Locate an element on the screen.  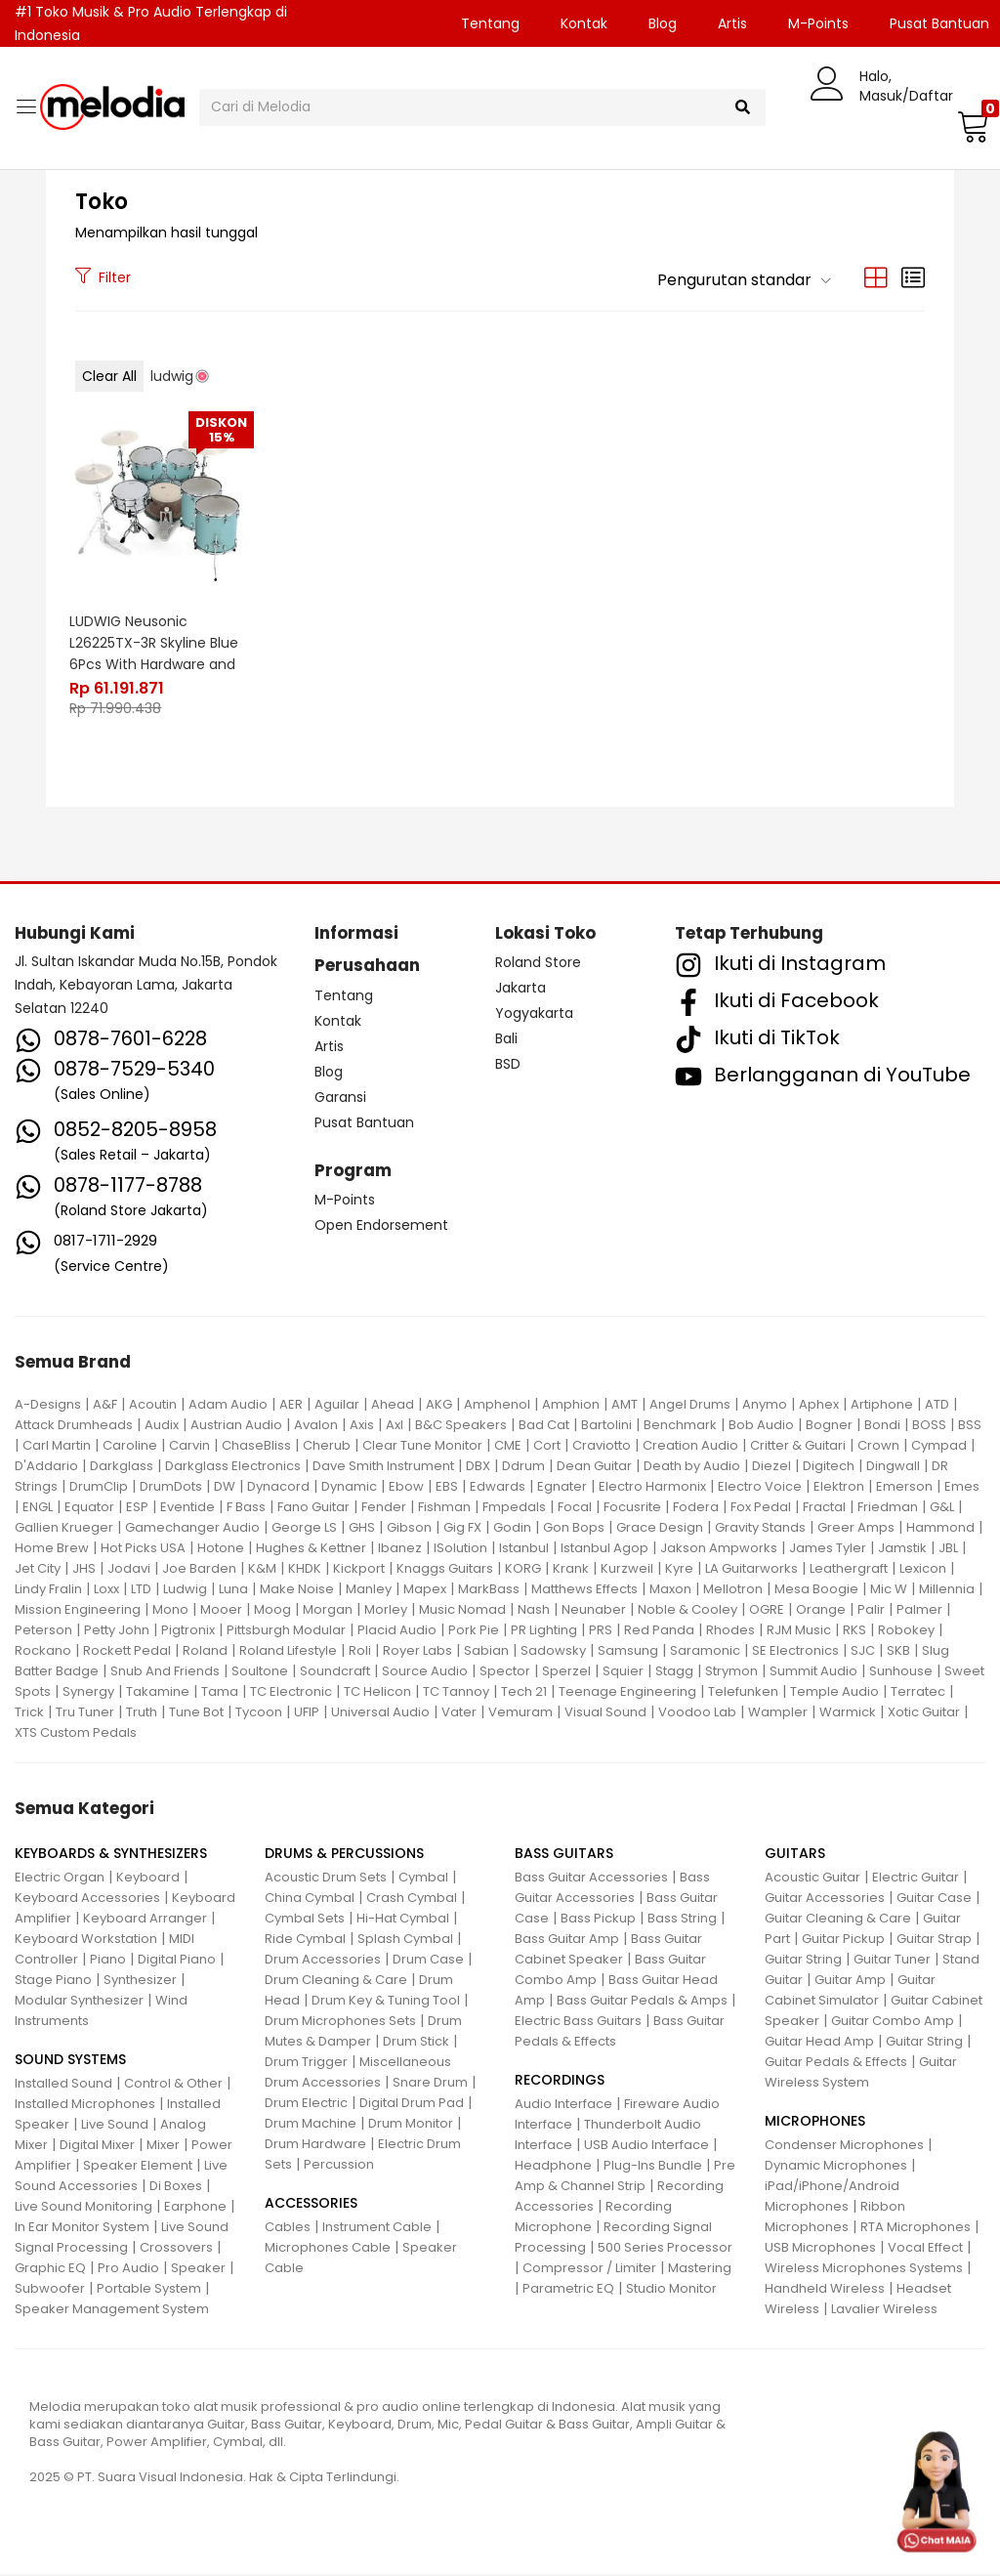
Saramonic is located at coordinates (705, 1651).